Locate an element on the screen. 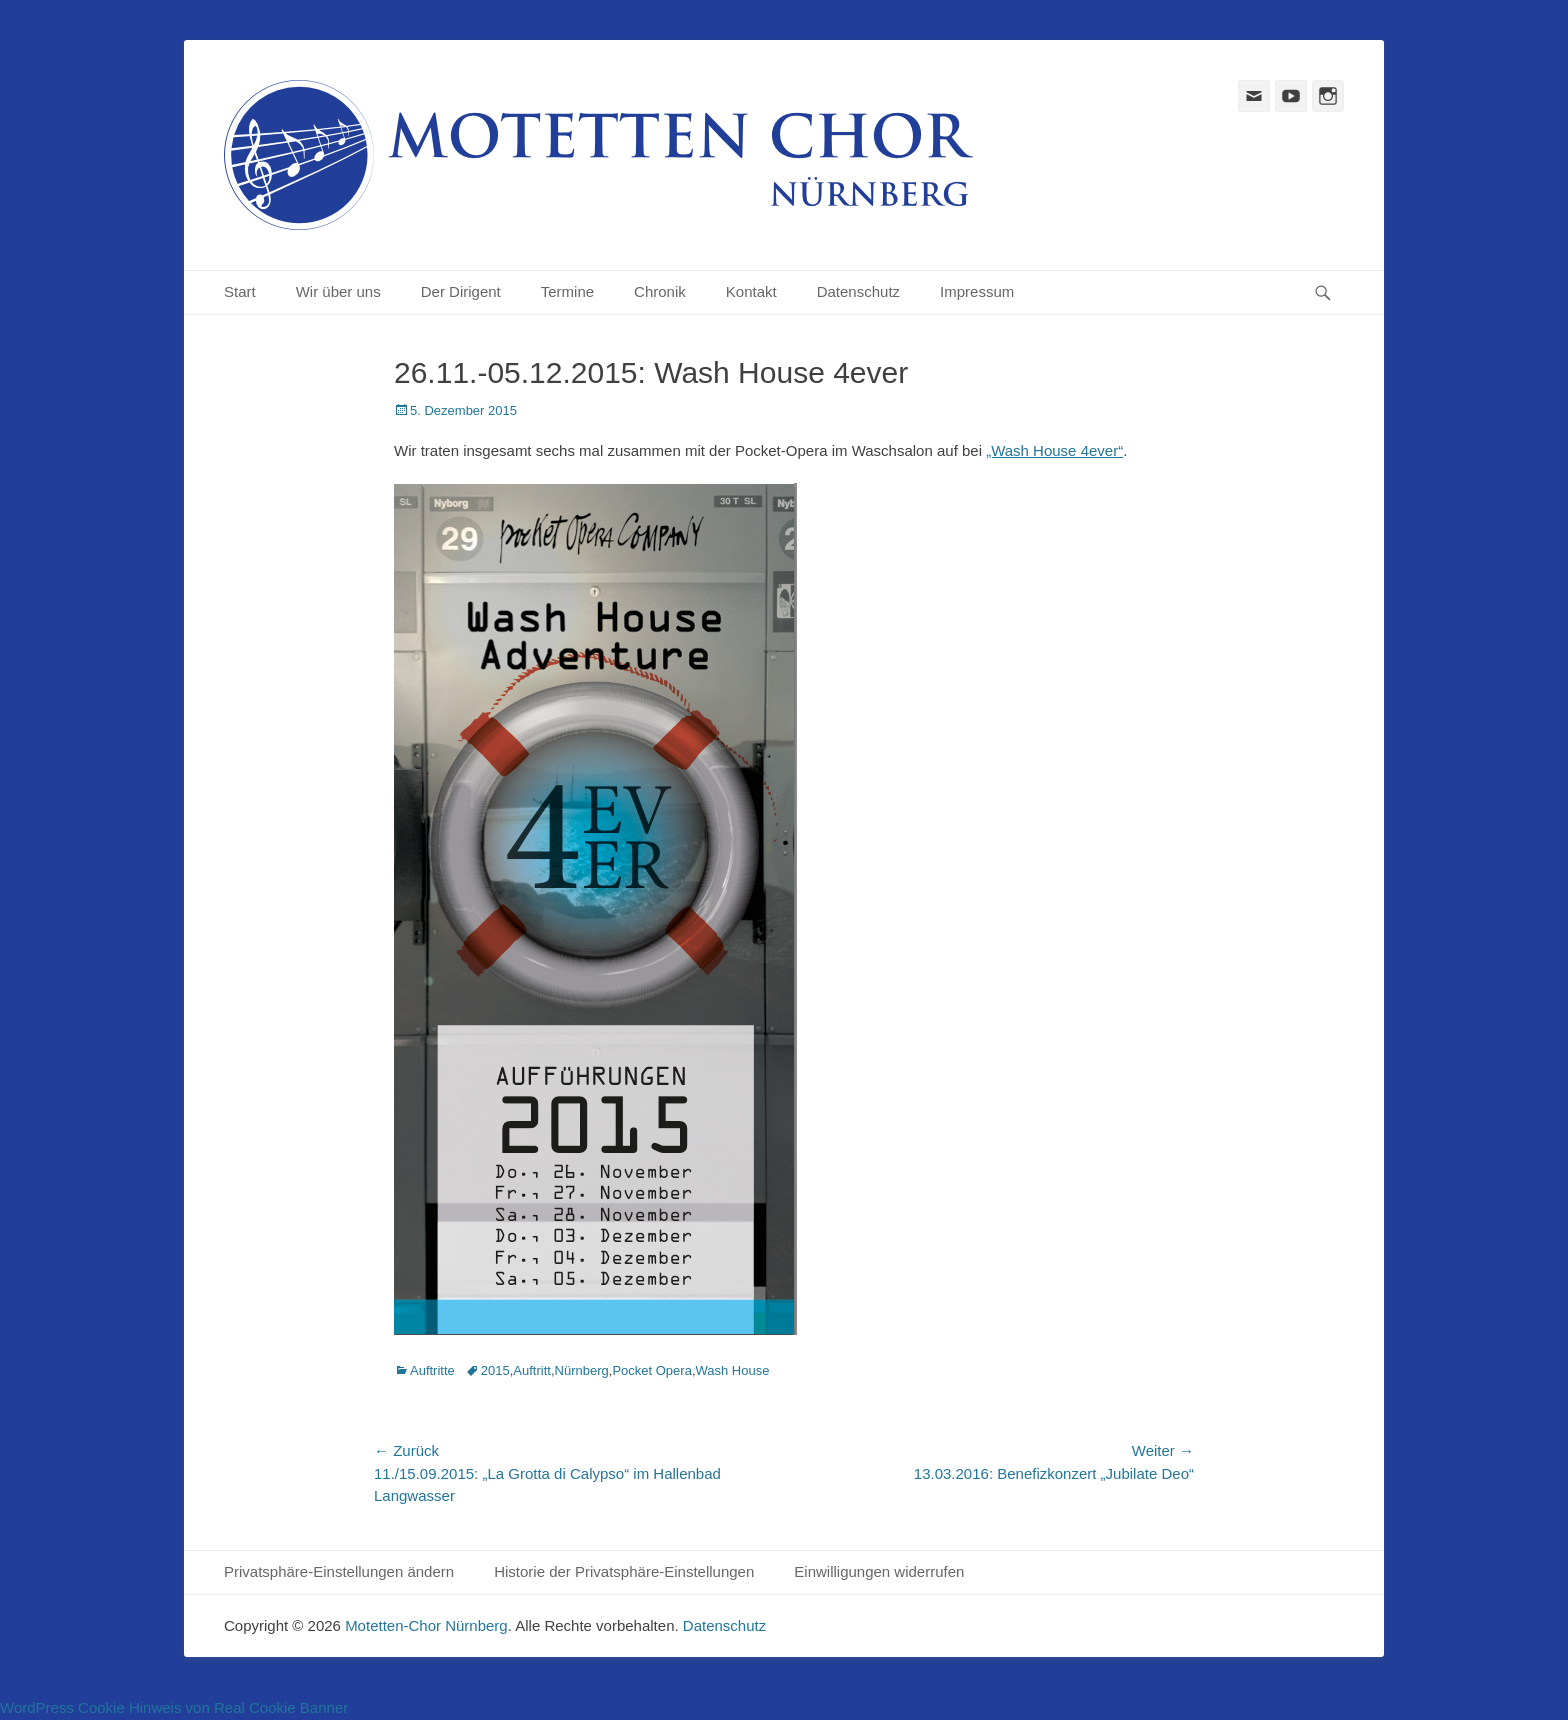  Historie der Privatsphäre-Einstellungen [button] is located at coordinates (624, 1571).